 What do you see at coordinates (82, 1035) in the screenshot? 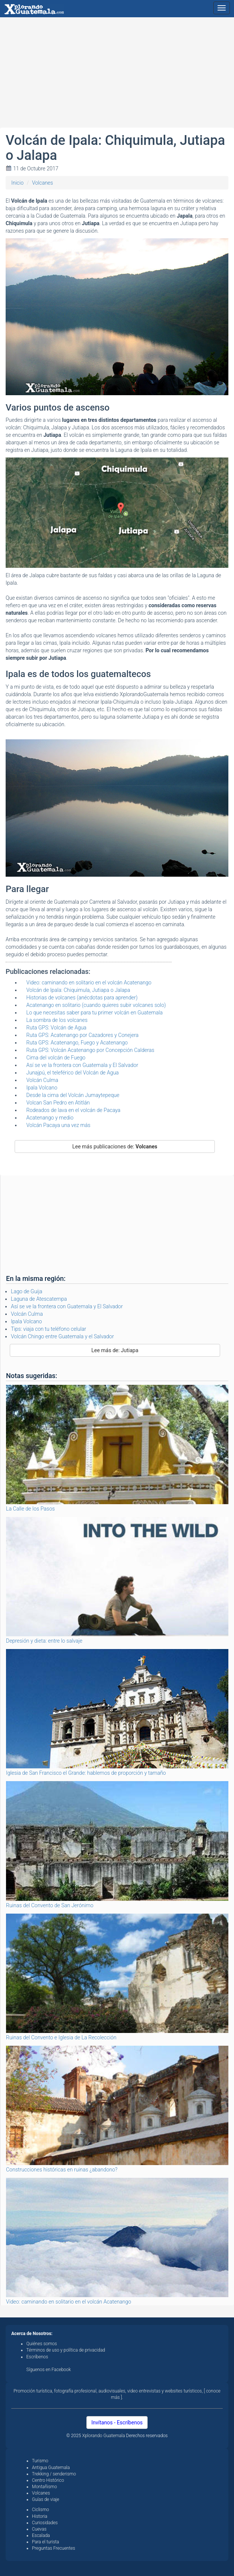
I see `Ruta GPS: Acatenango por Cazadores y Conejera` at bounding box center [82, 1035].